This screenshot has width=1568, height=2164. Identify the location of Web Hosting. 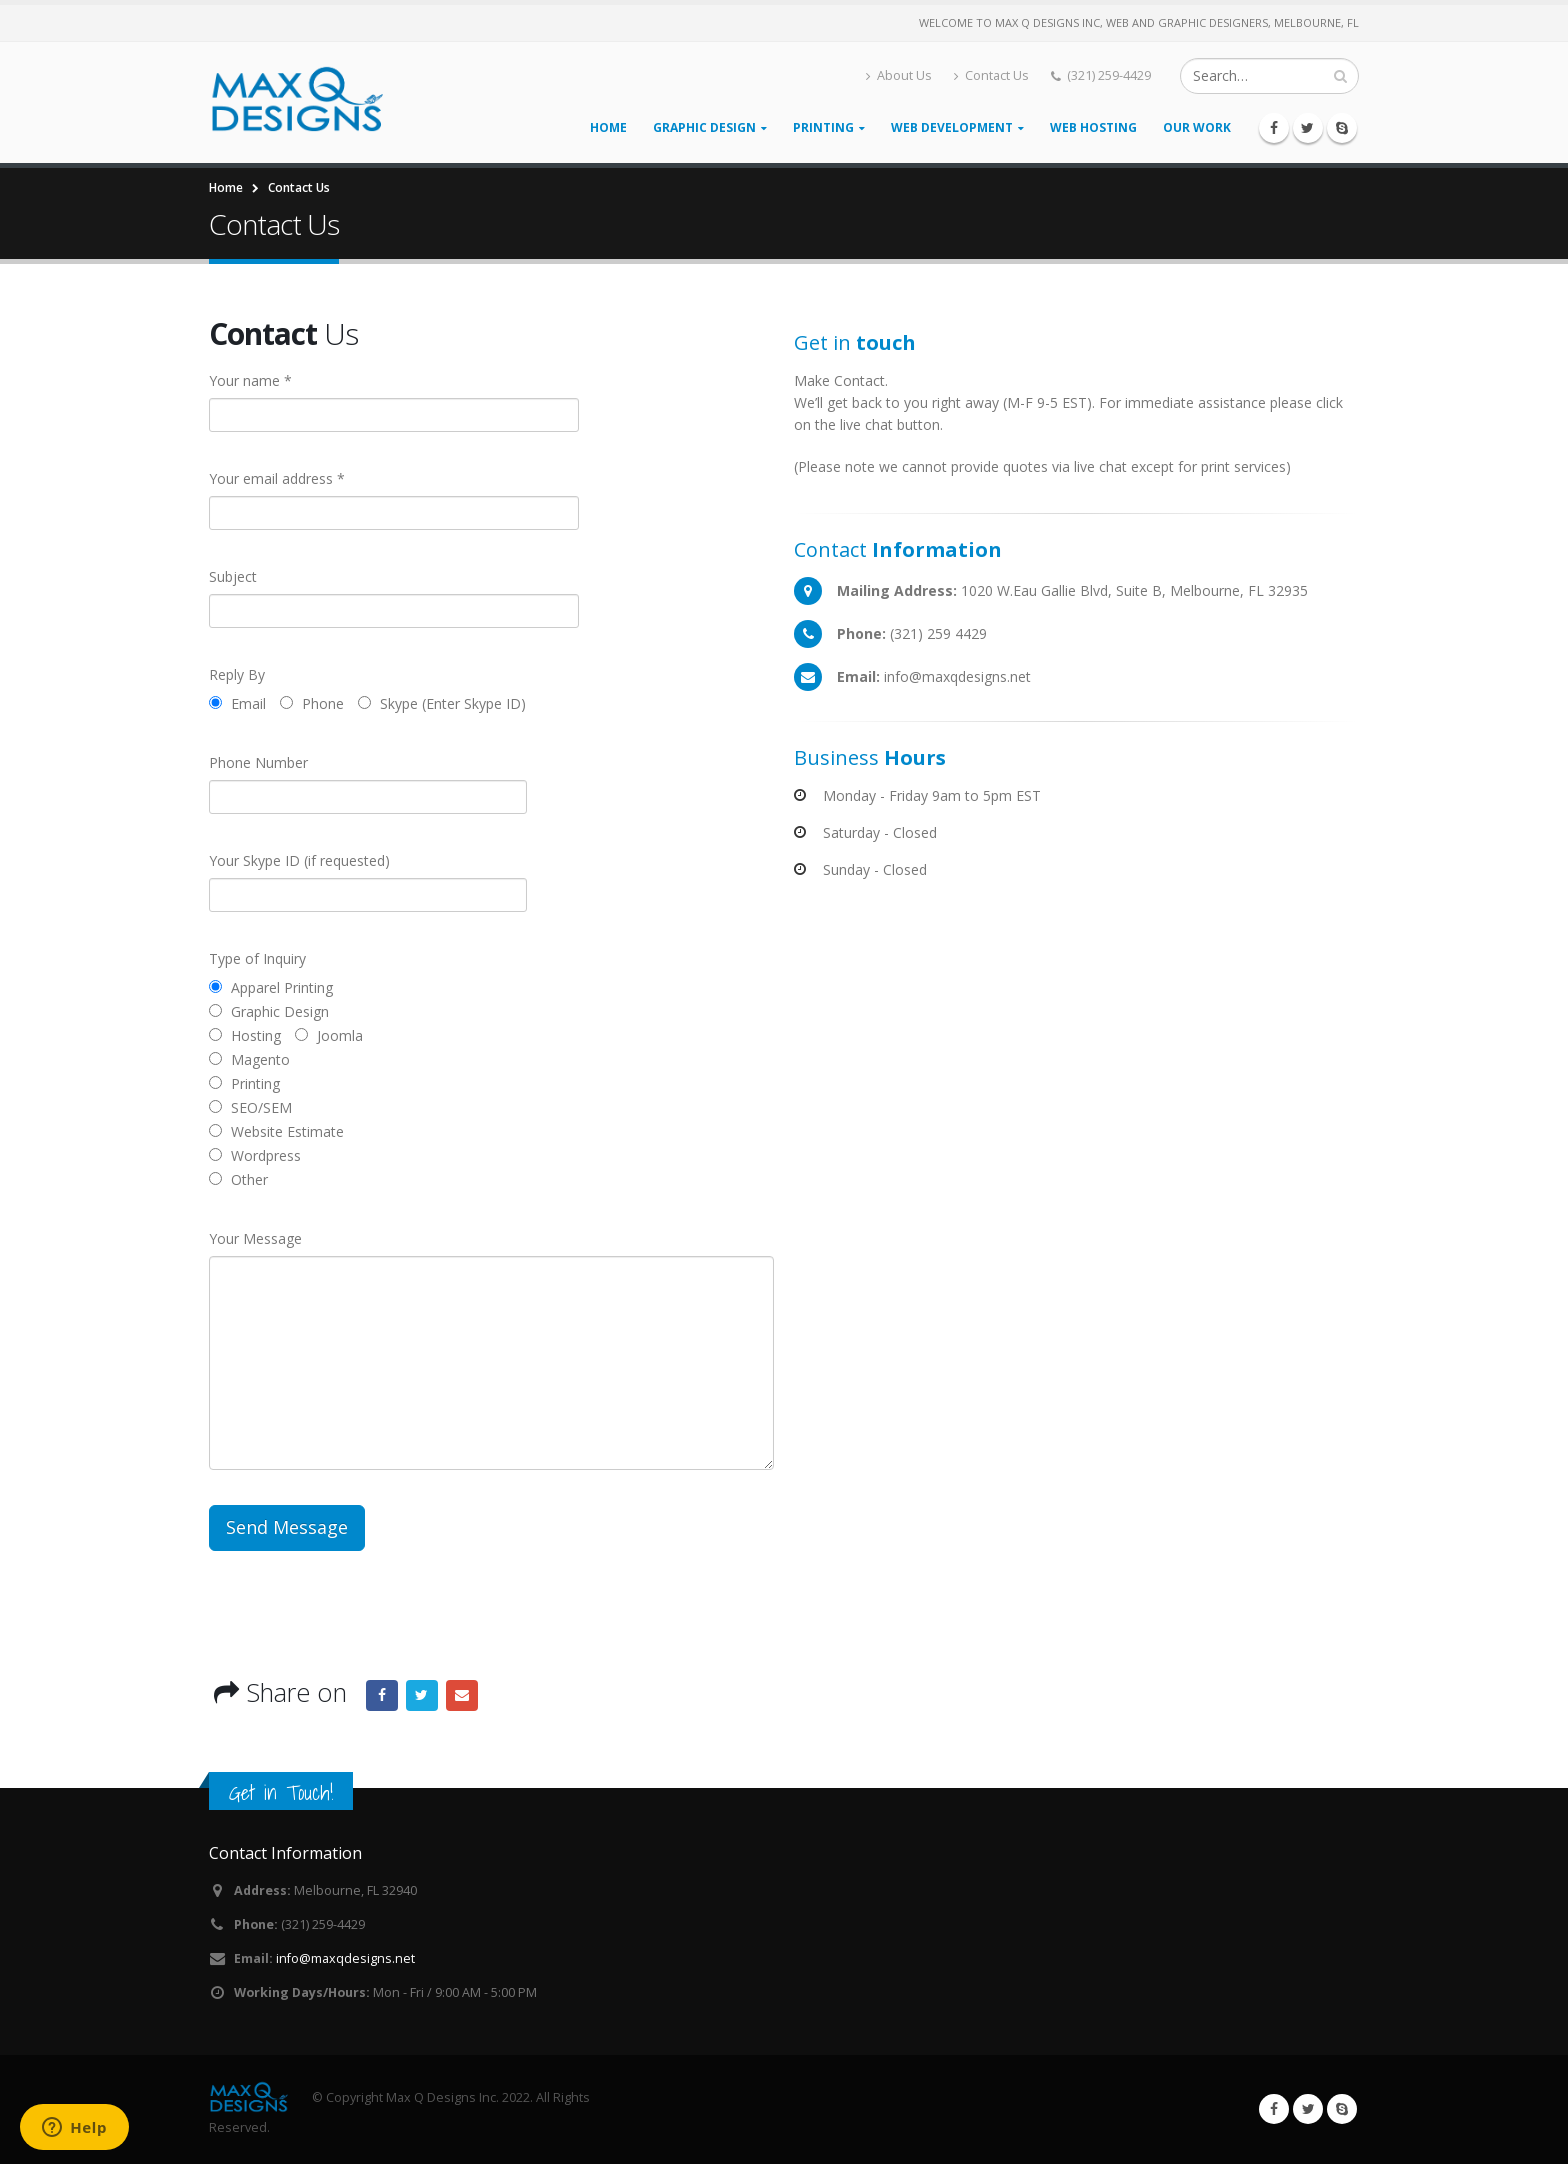
(1093, 127).